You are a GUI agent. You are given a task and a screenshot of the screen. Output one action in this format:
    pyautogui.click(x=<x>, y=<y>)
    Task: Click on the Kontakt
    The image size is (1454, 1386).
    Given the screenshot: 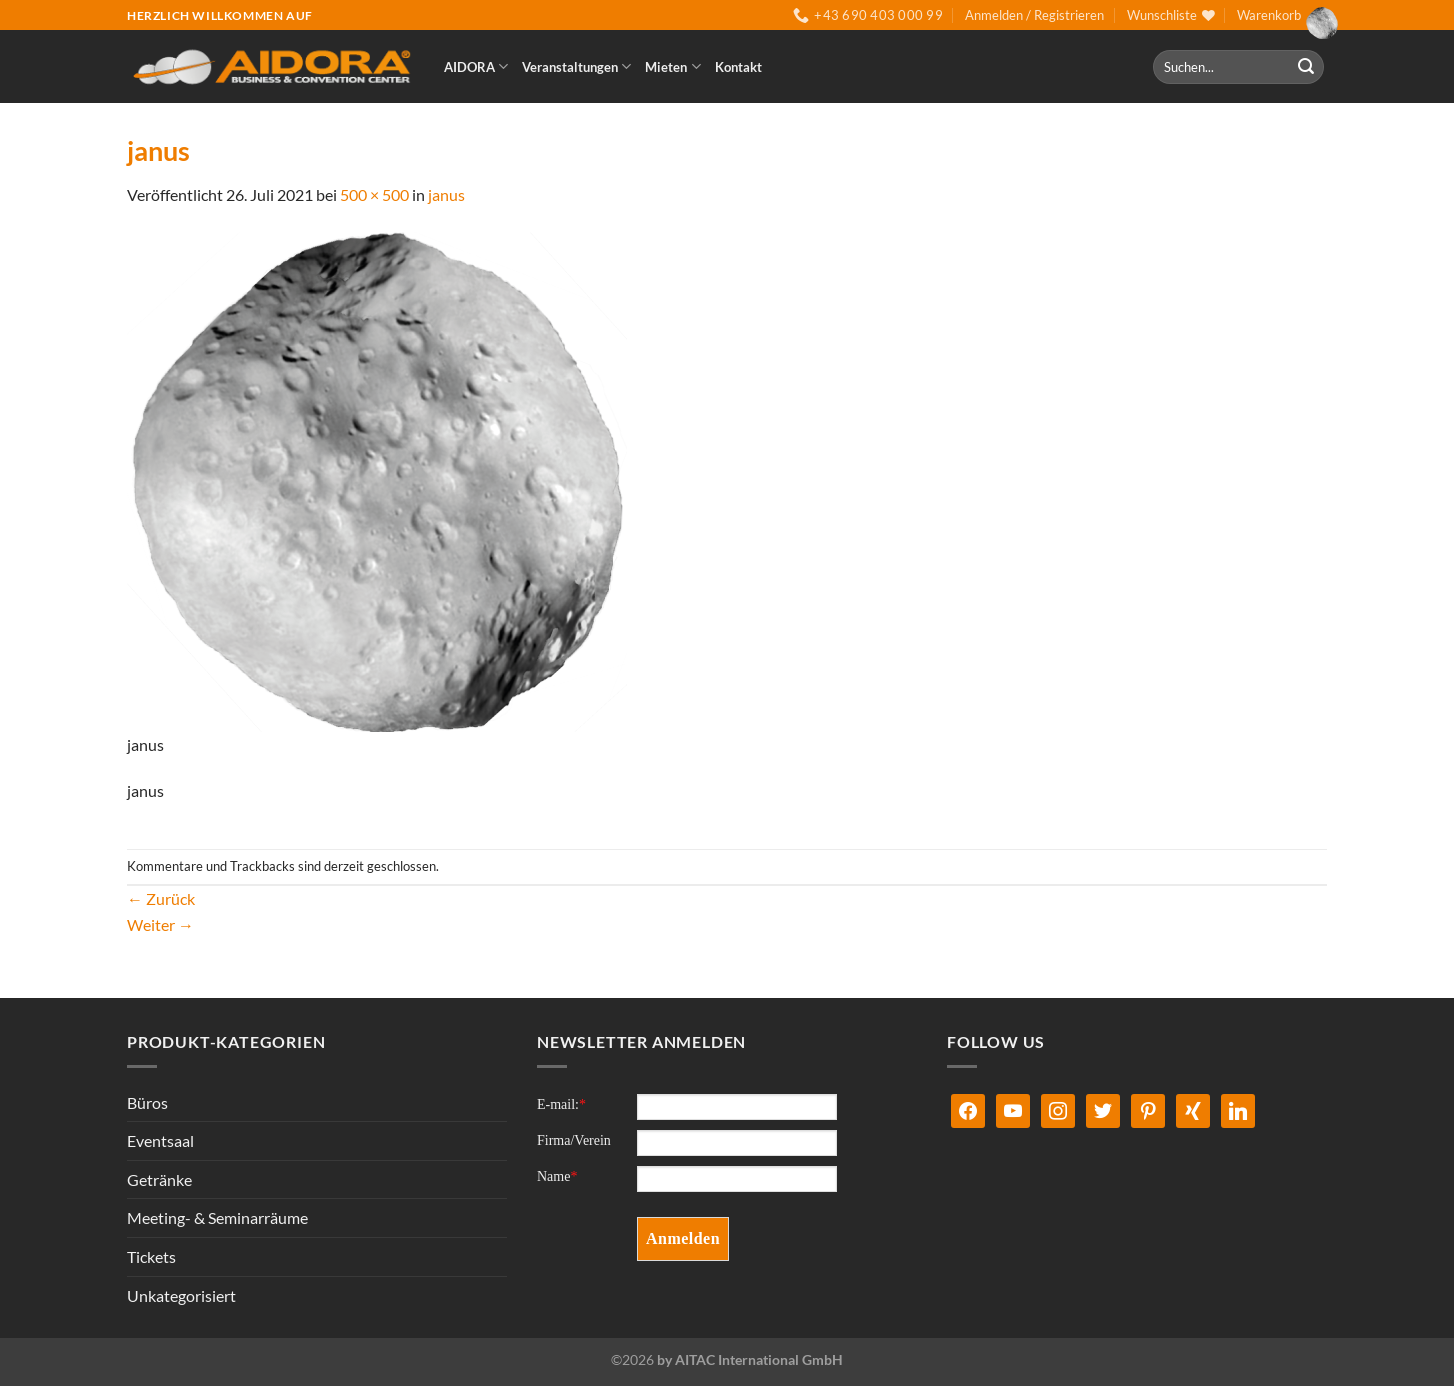 What is the action you would take?
    pyautogui.click(x=738, y=67)
    